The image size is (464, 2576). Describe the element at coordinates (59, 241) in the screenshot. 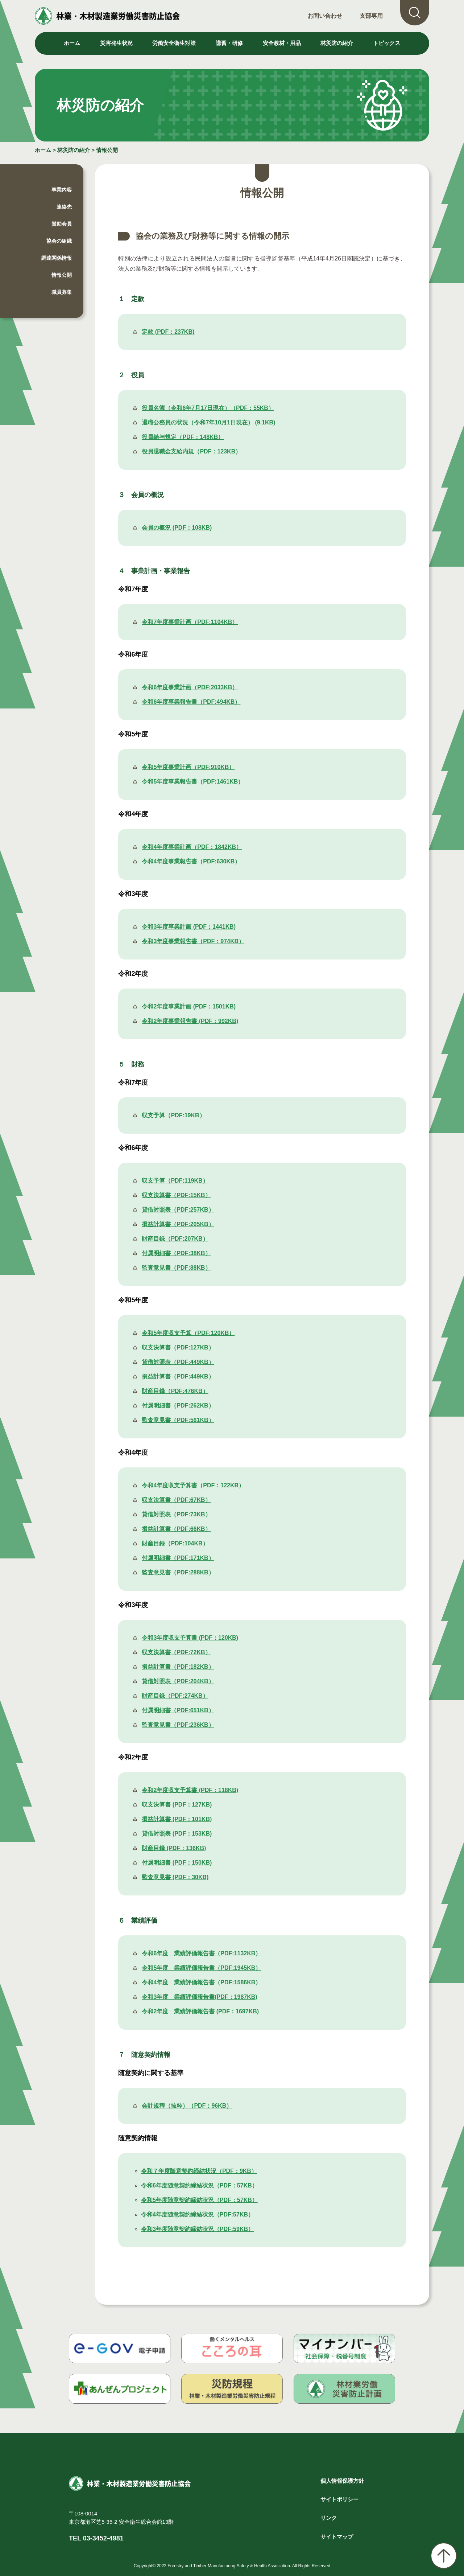

I see `協会の組織` at that location.